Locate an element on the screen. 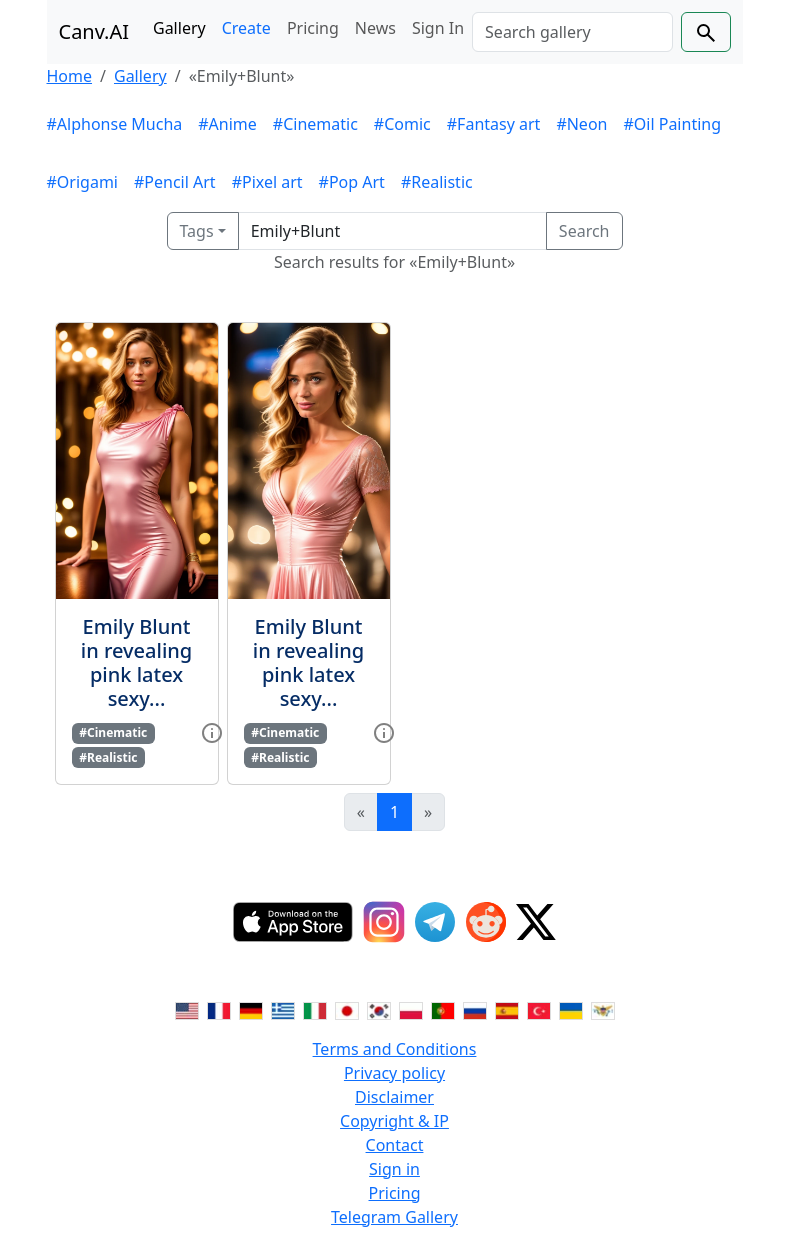 Image resolution: width=789 pixels, height=1253 pixels. [Switch to Vietnamese] is located at coordinates (603, 1009).